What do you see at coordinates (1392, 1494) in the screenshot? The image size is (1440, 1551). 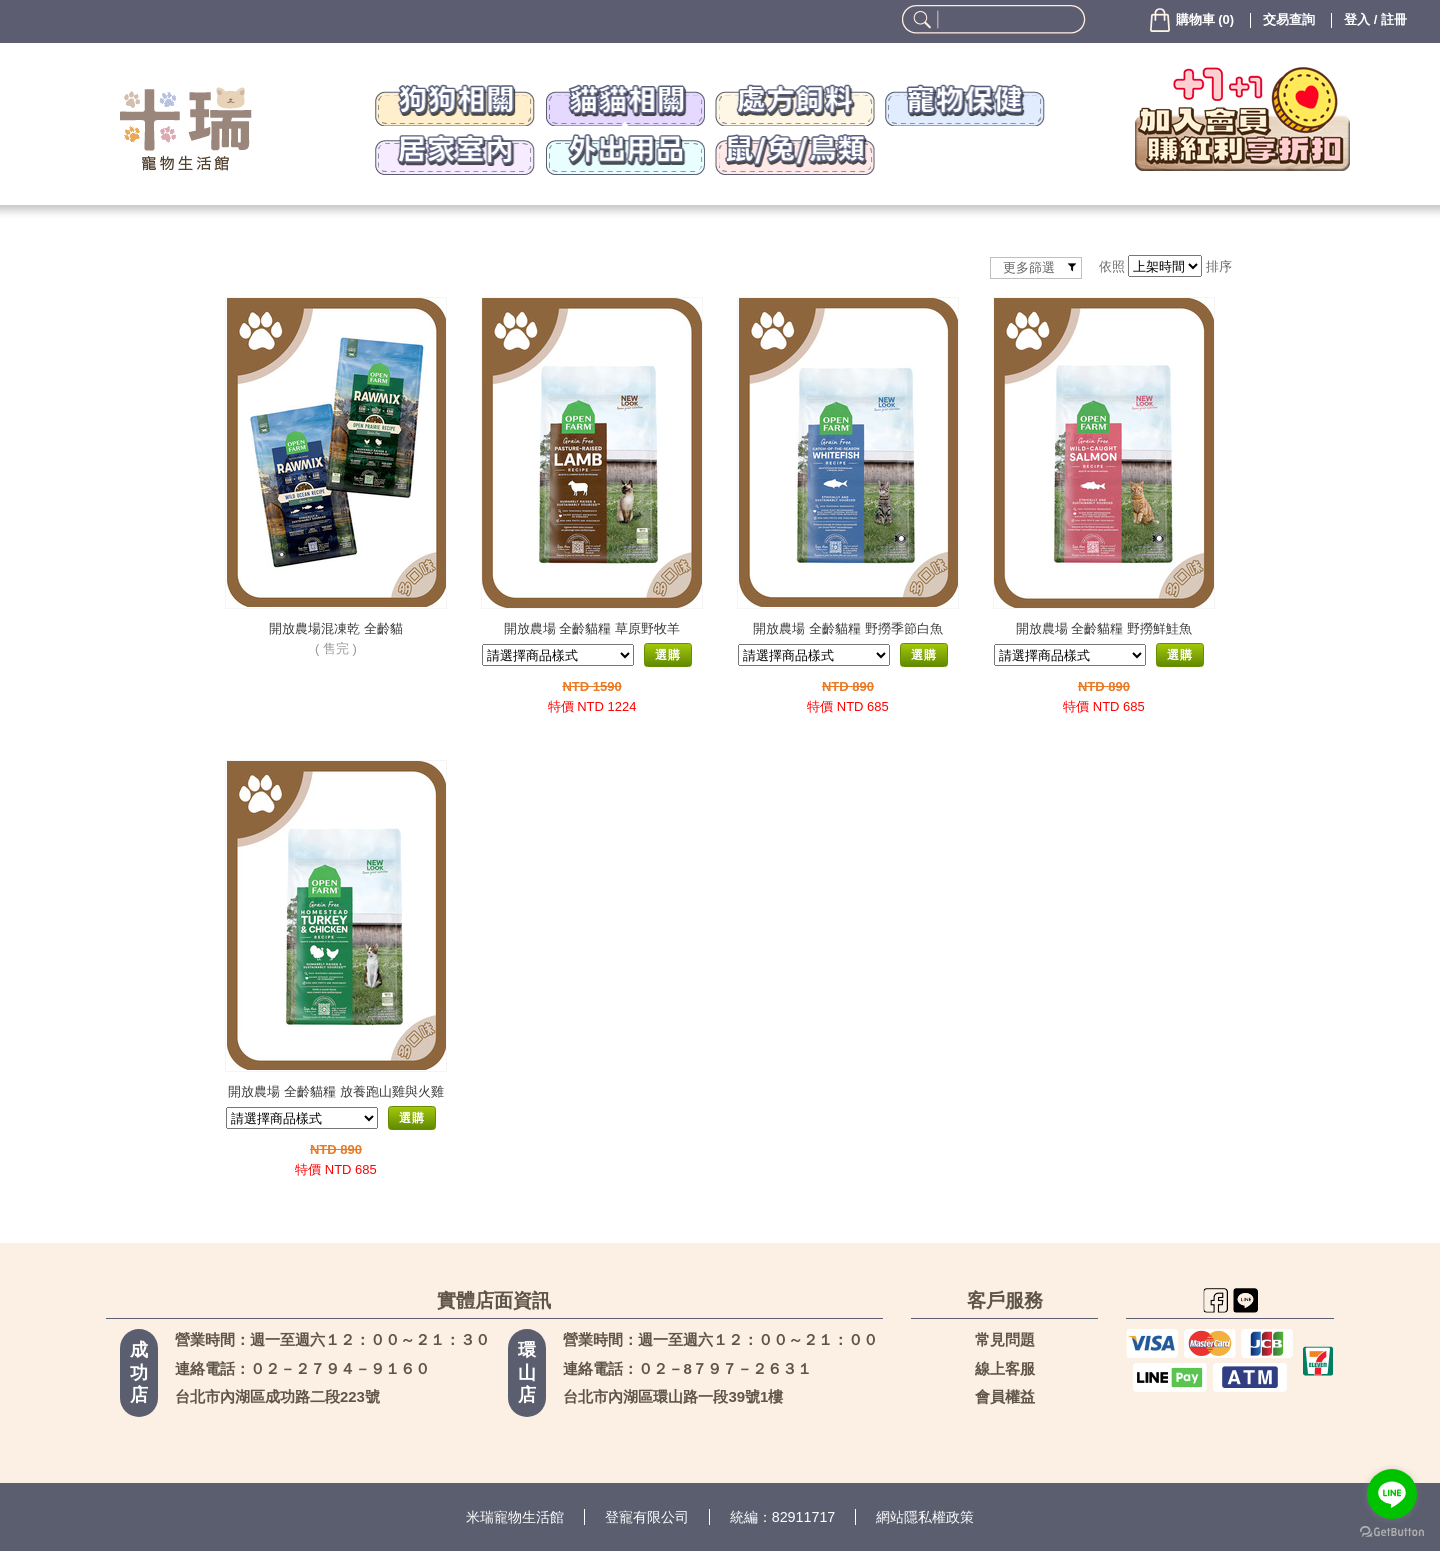 I see `[Go to line]` at bounding box center [1392, 1494].